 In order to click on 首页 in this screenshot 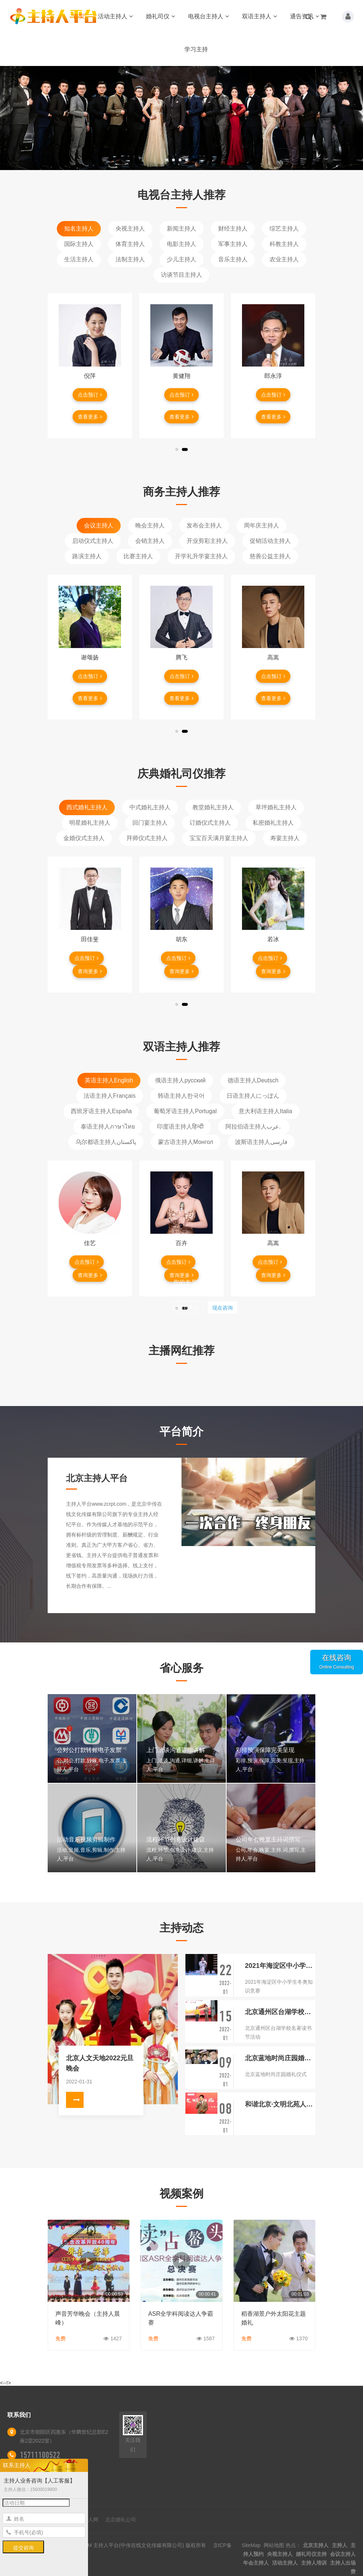, I will do `click(79, 16)`.